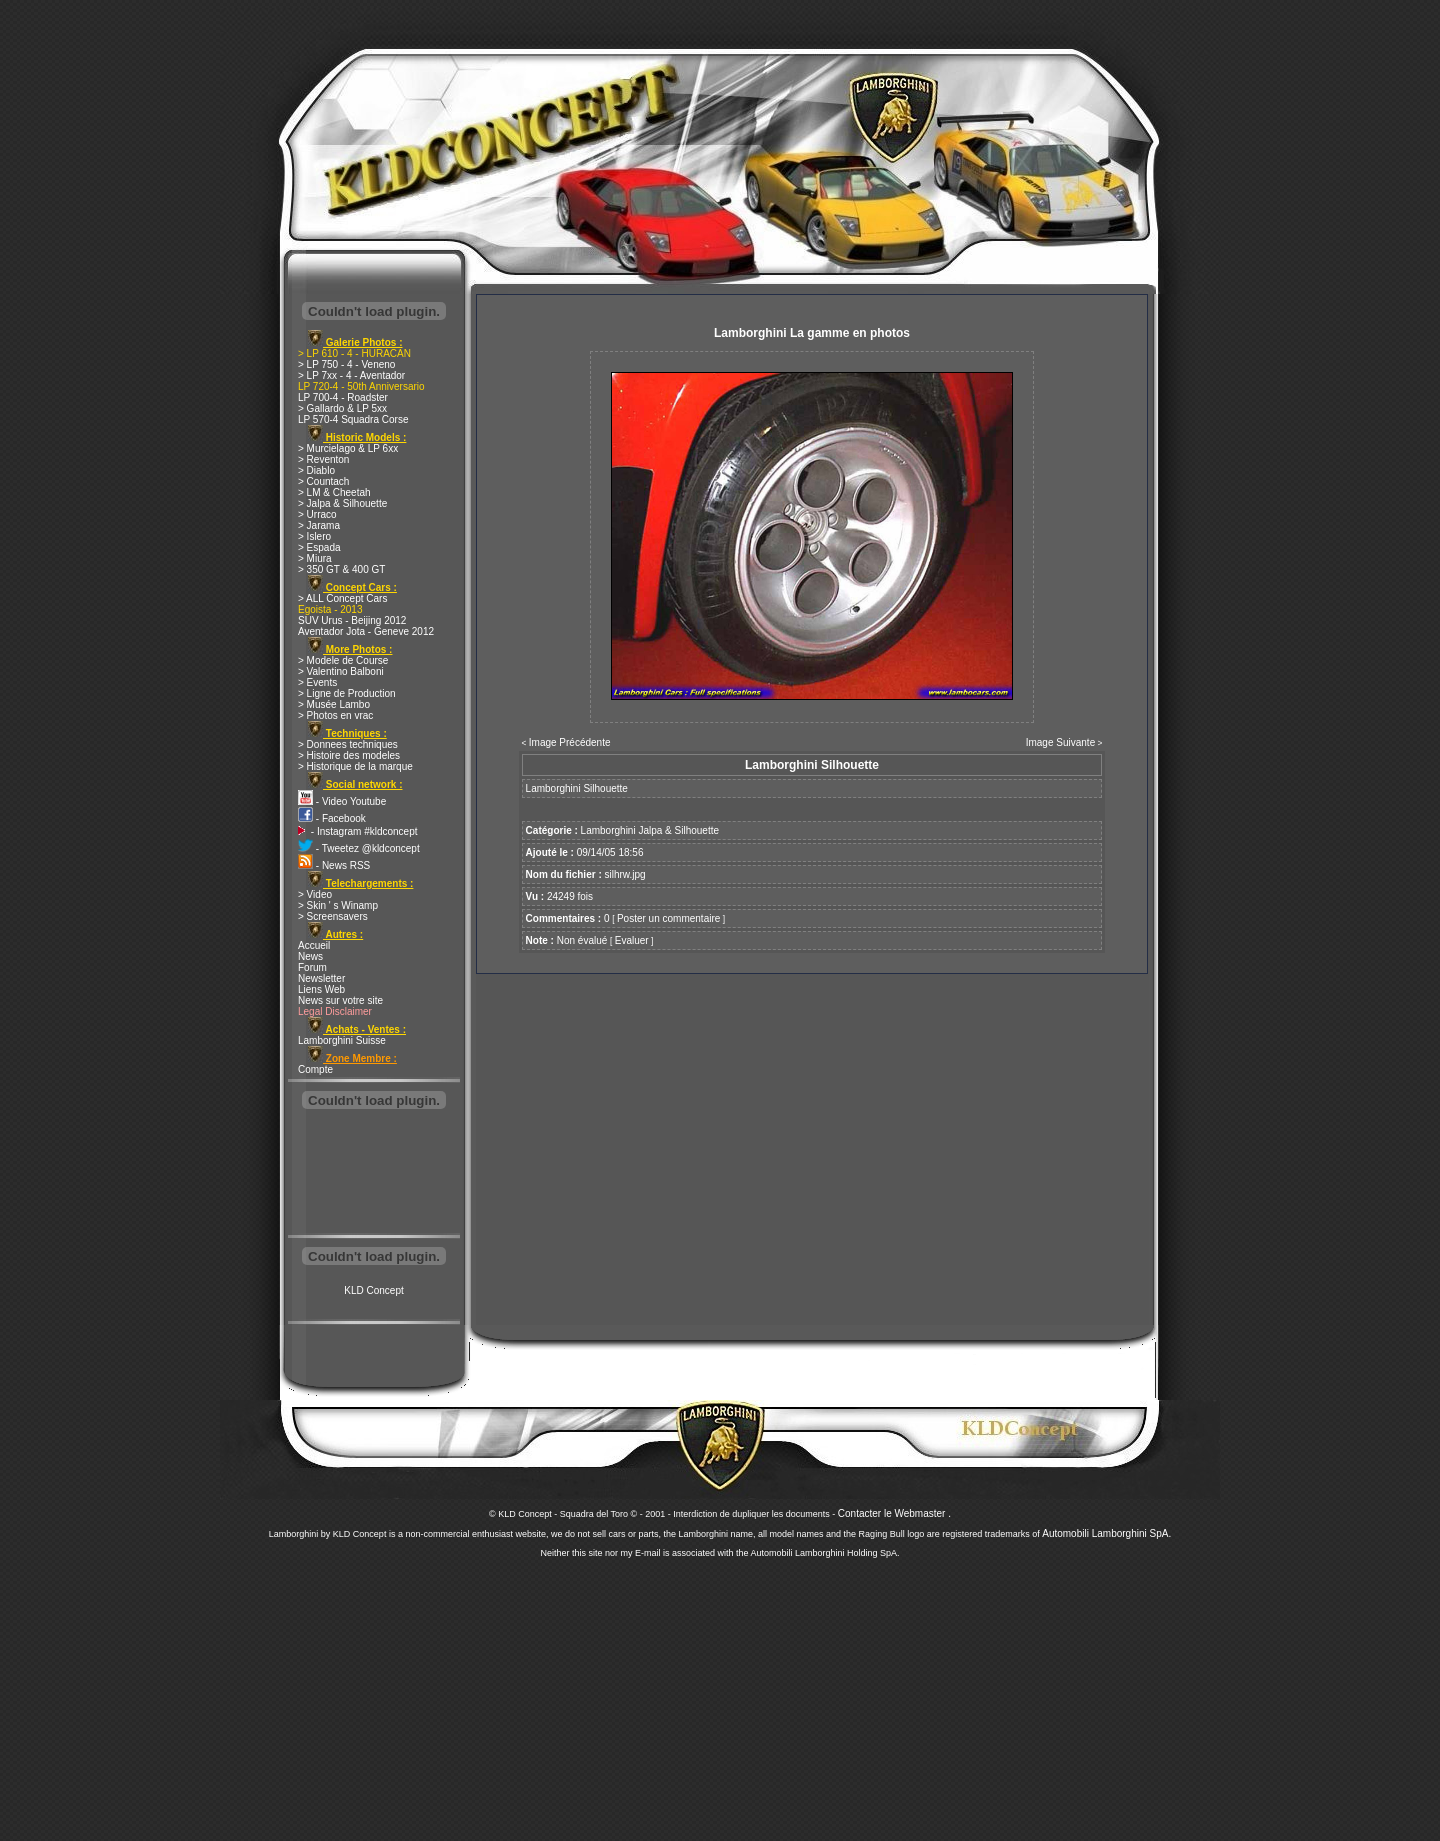 The image size is (1440, 1841). I want to click on Lamborghini Jalpa & Silhouette, so click(650, 830).